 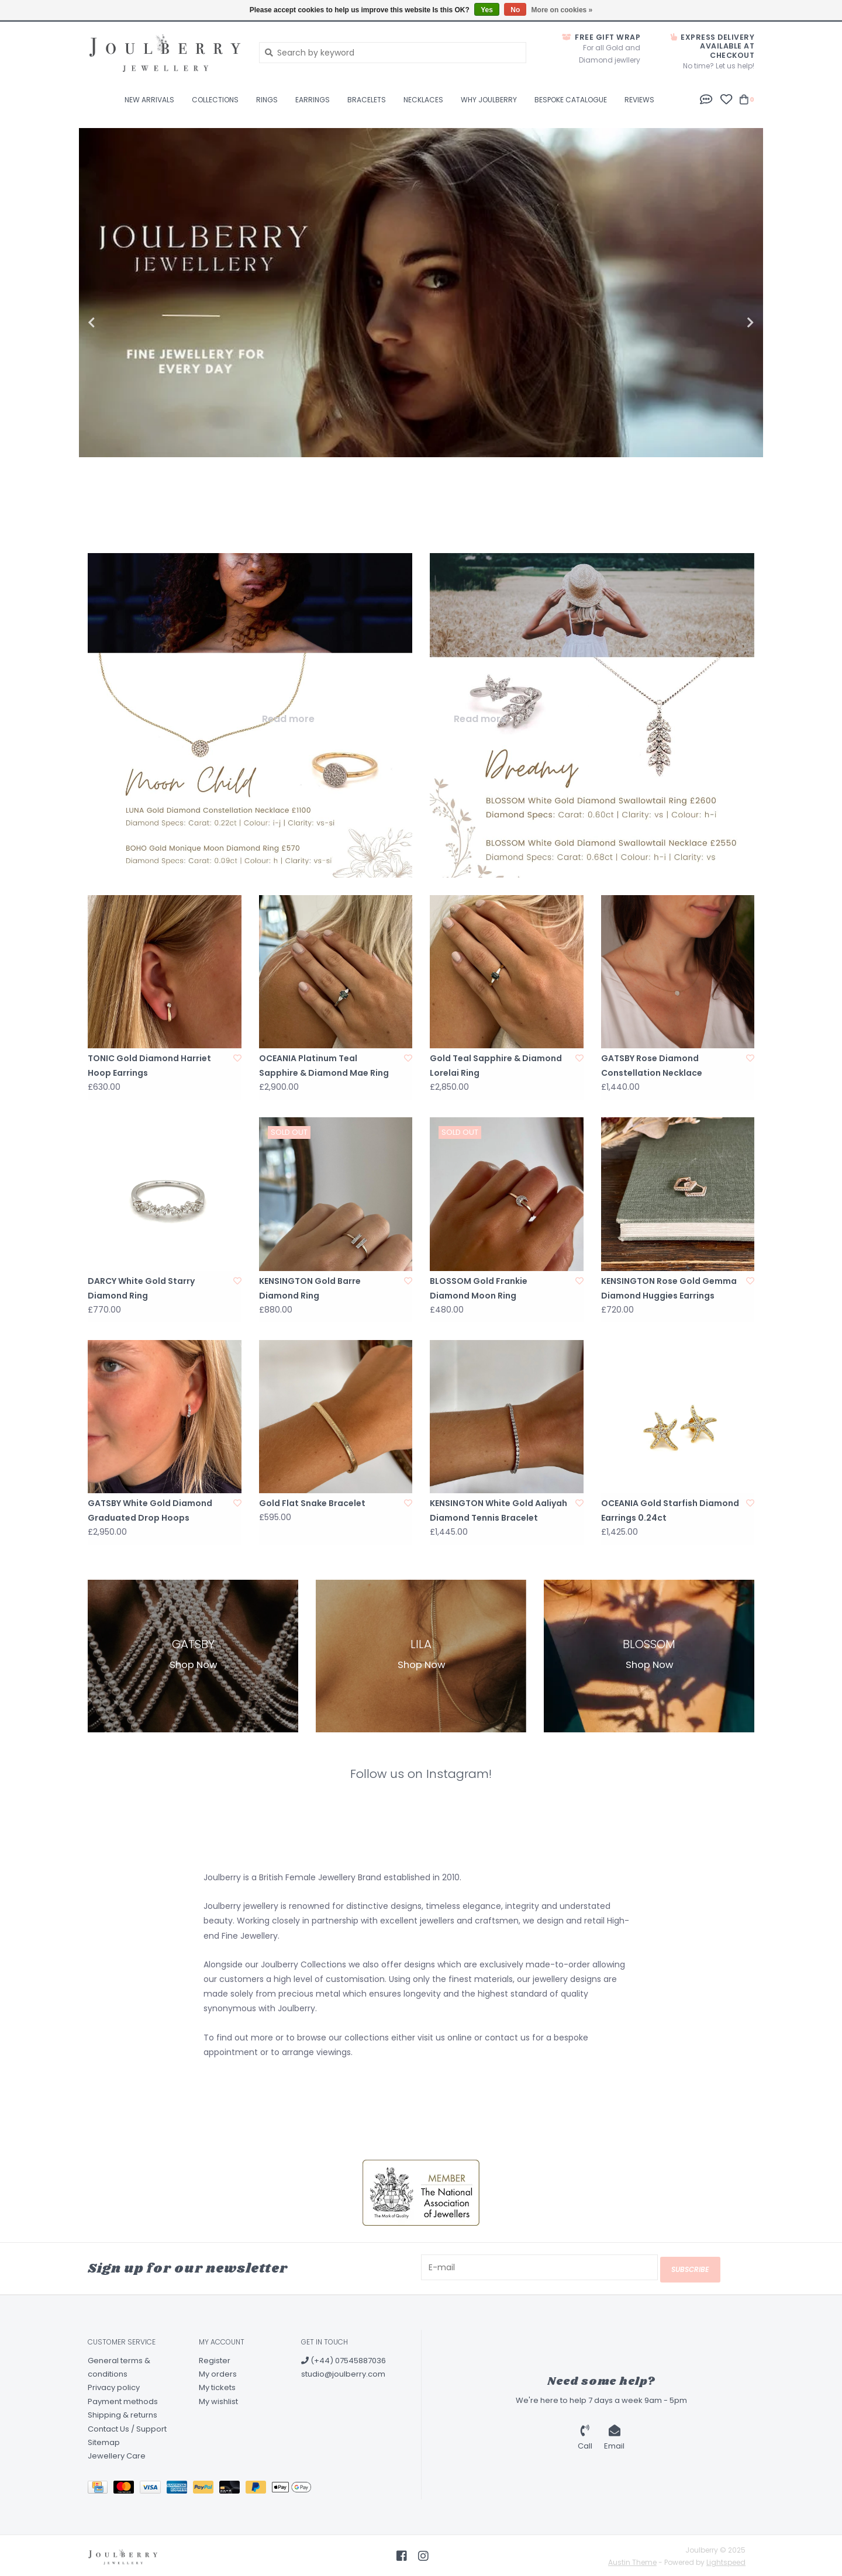 What do you see at coordinates (725, 323) in the screenshot?
I see `Next` at bounding box center [725, 323].